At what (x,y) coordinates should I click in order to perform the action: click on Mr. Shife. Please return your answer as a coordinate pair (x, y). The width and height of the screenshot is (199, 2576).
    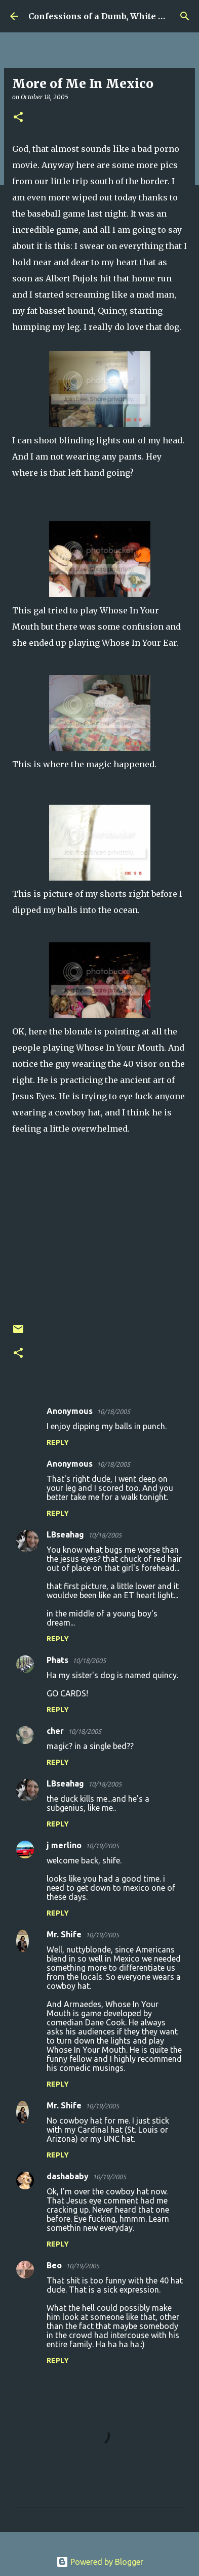
    Looking at the image, I should click on (64, 1934).